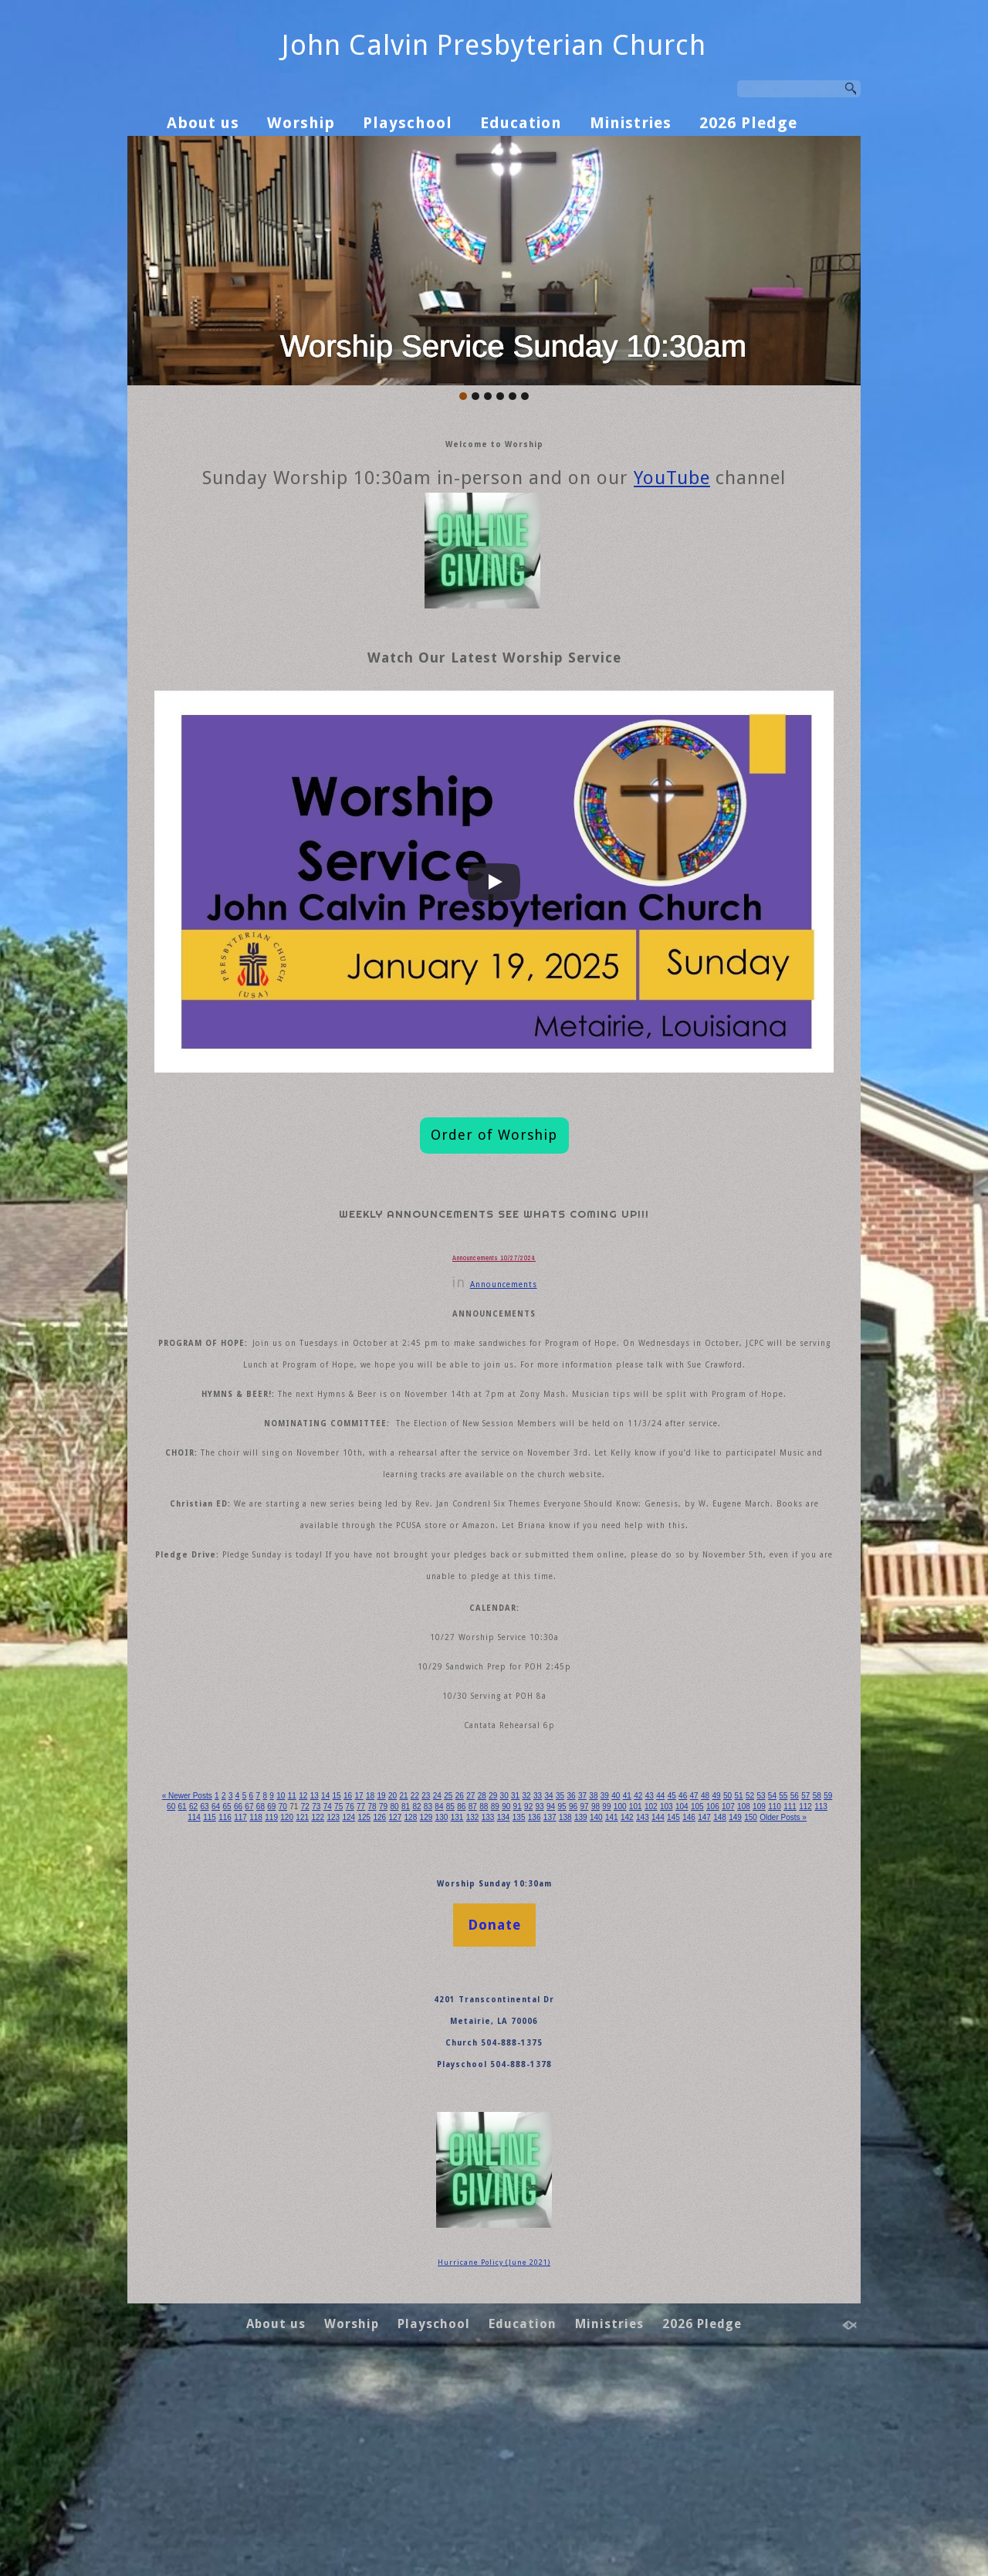 Image resolution: width=988 pixels, height=2576 pixels. I want to click on 97, so click(747, 2000).